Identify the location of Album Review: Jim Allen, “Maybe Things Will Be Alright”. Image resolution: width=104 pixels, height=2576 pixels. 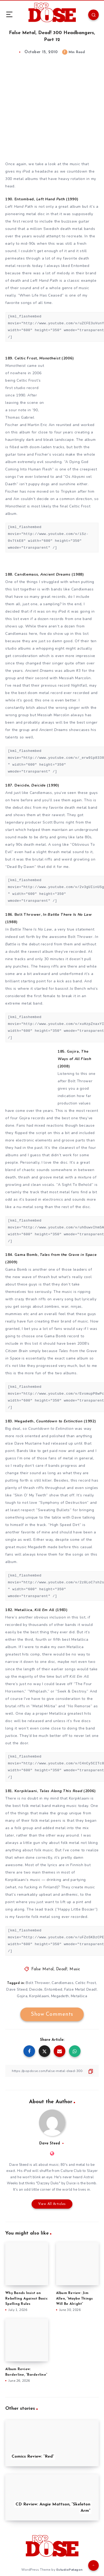
(74, 2298).